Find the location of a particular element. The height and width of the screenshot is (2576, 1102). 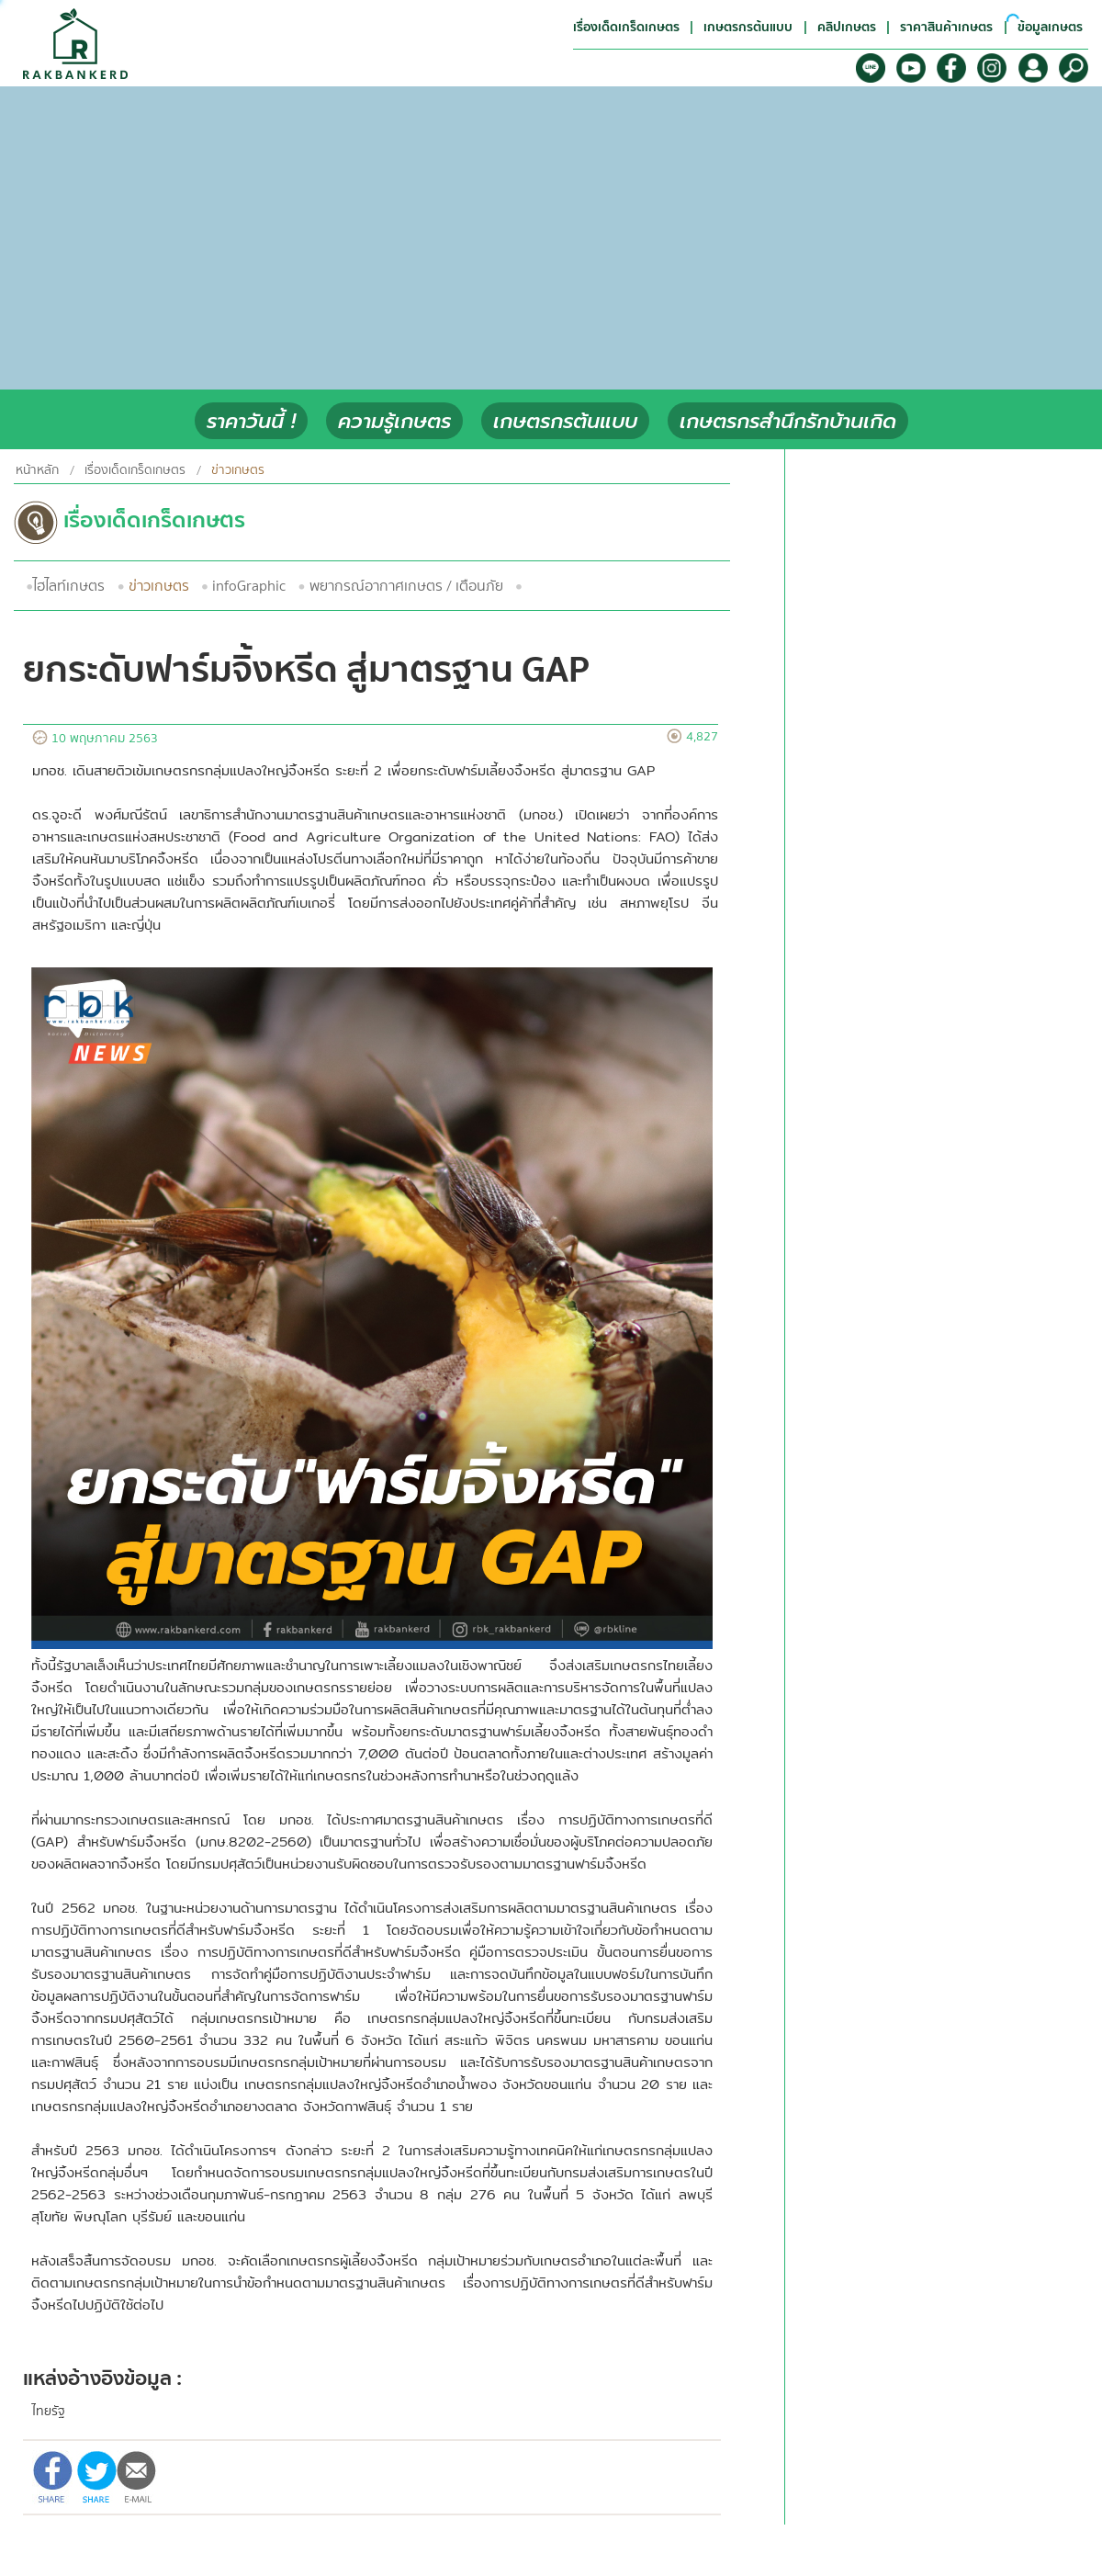

ไฮไลท์เกษตร is located at coordinates (69, 586).